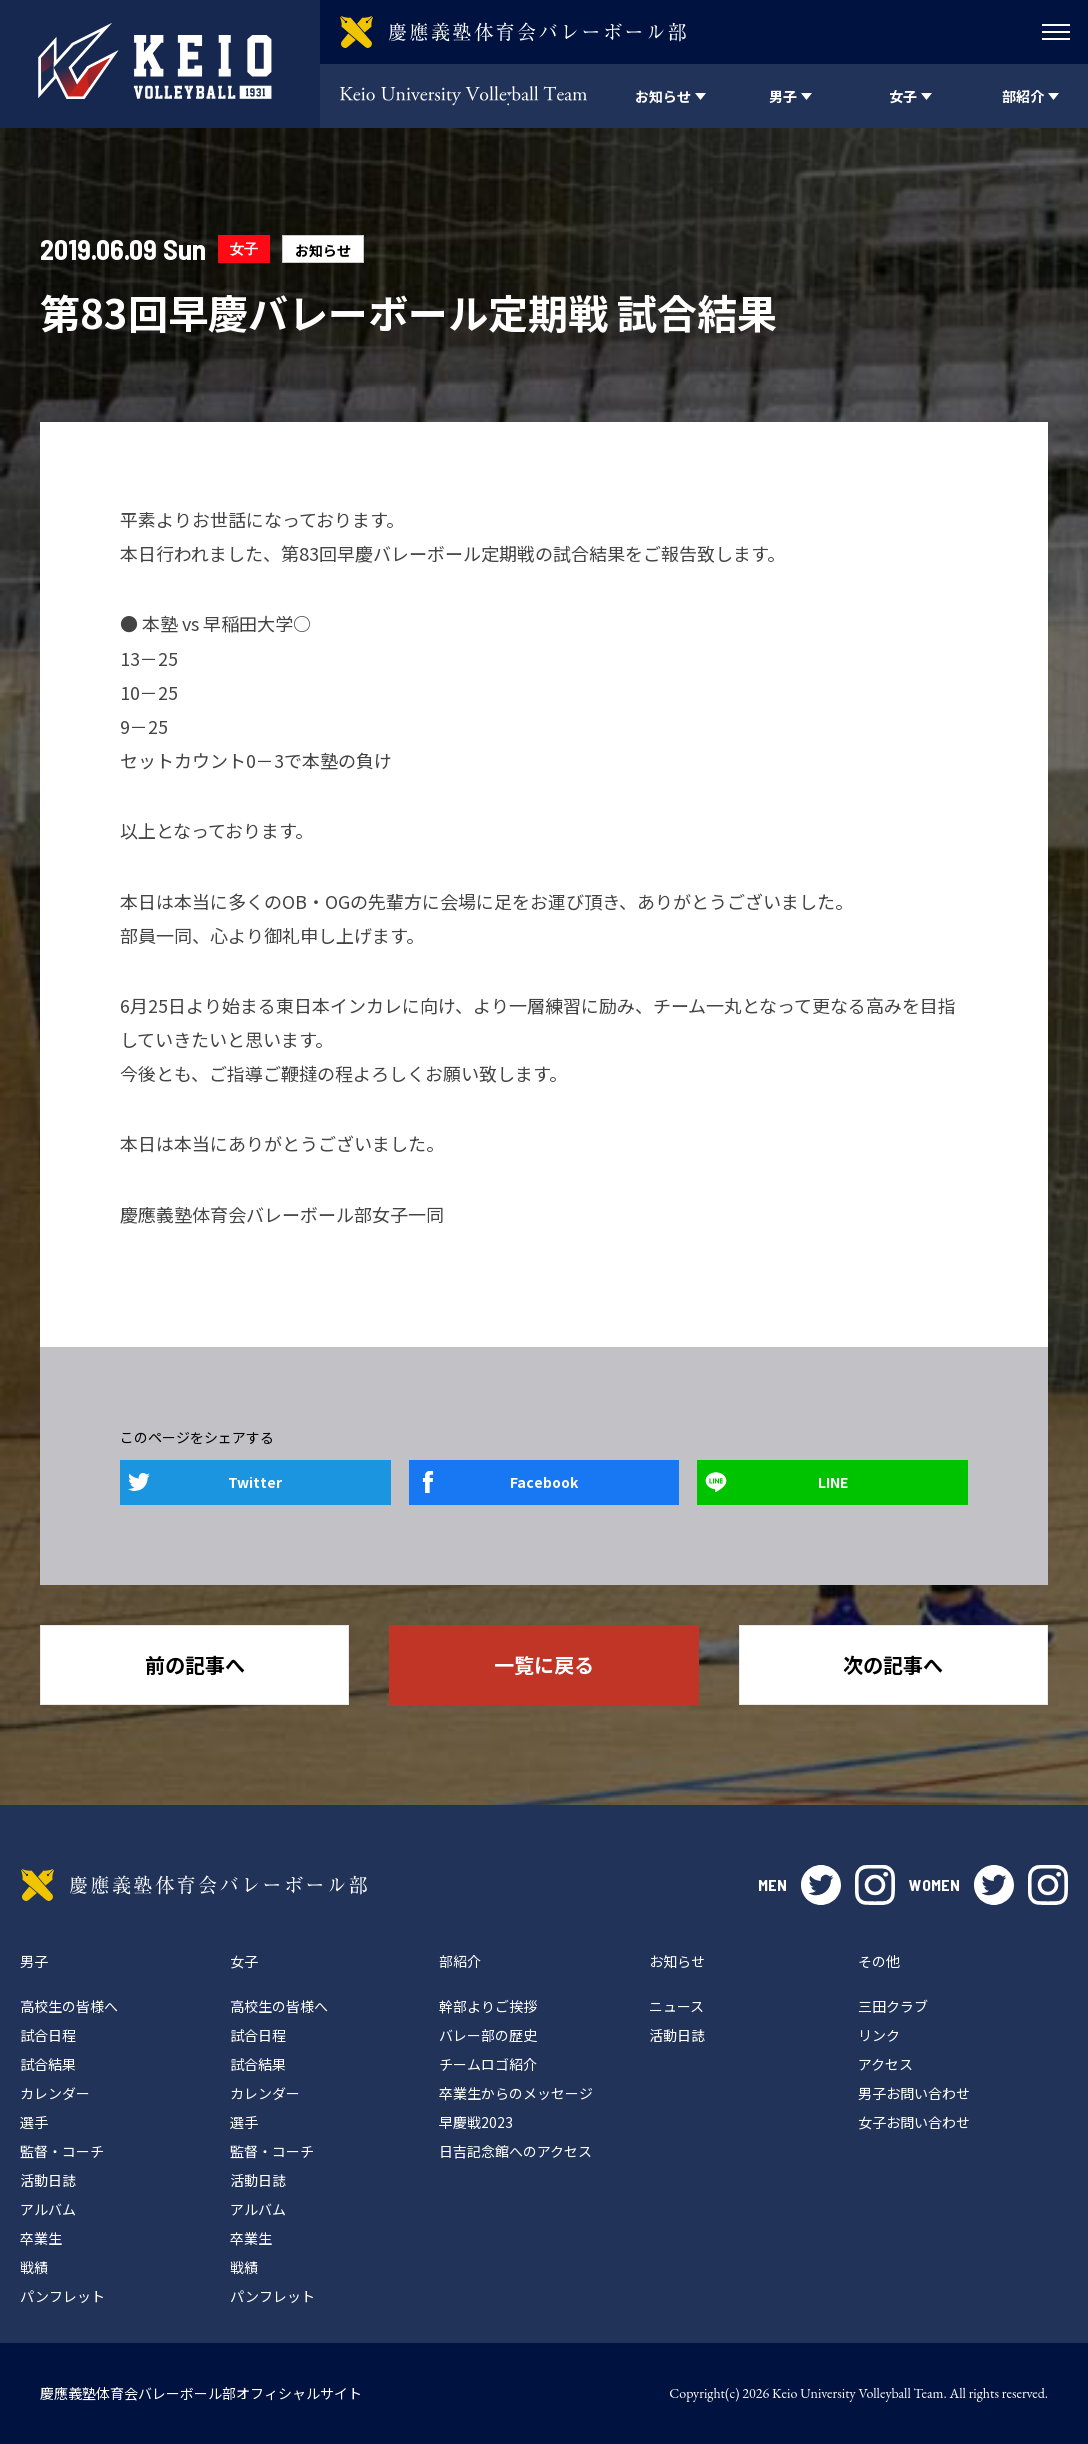  What do you see at coordinates (255, 1482) in the screenshot?
I see `Twitter` at bounding box center [255, 1482].